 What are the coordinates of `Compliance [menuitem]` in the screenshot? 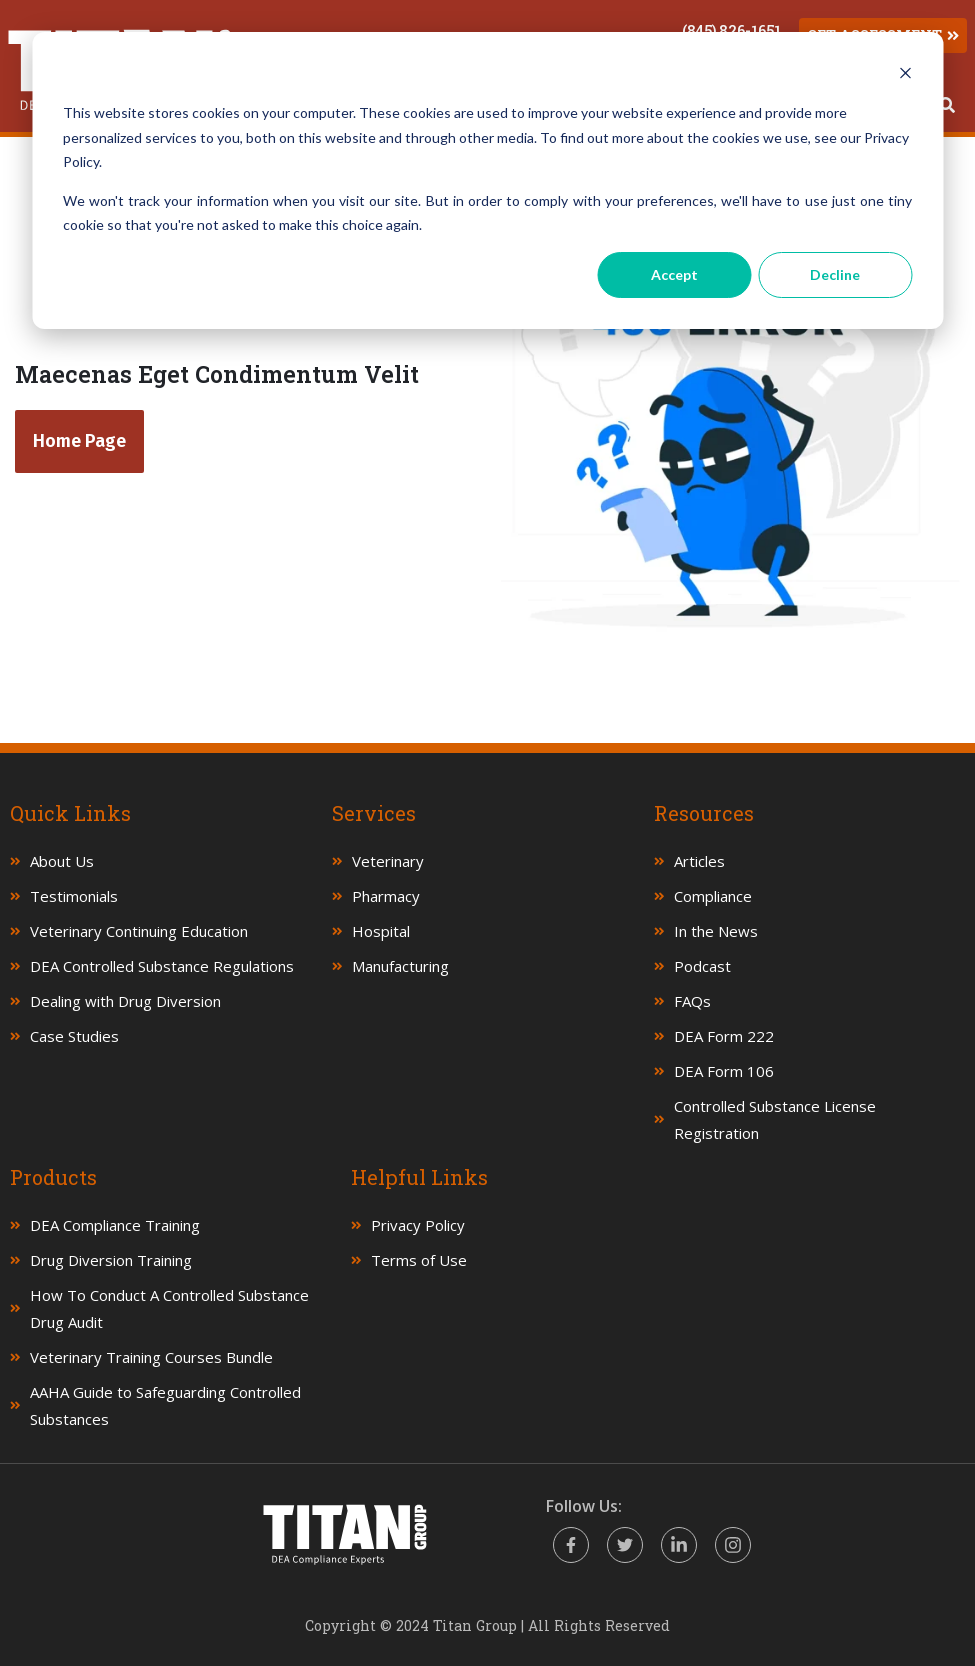 It's located at (713, 896).